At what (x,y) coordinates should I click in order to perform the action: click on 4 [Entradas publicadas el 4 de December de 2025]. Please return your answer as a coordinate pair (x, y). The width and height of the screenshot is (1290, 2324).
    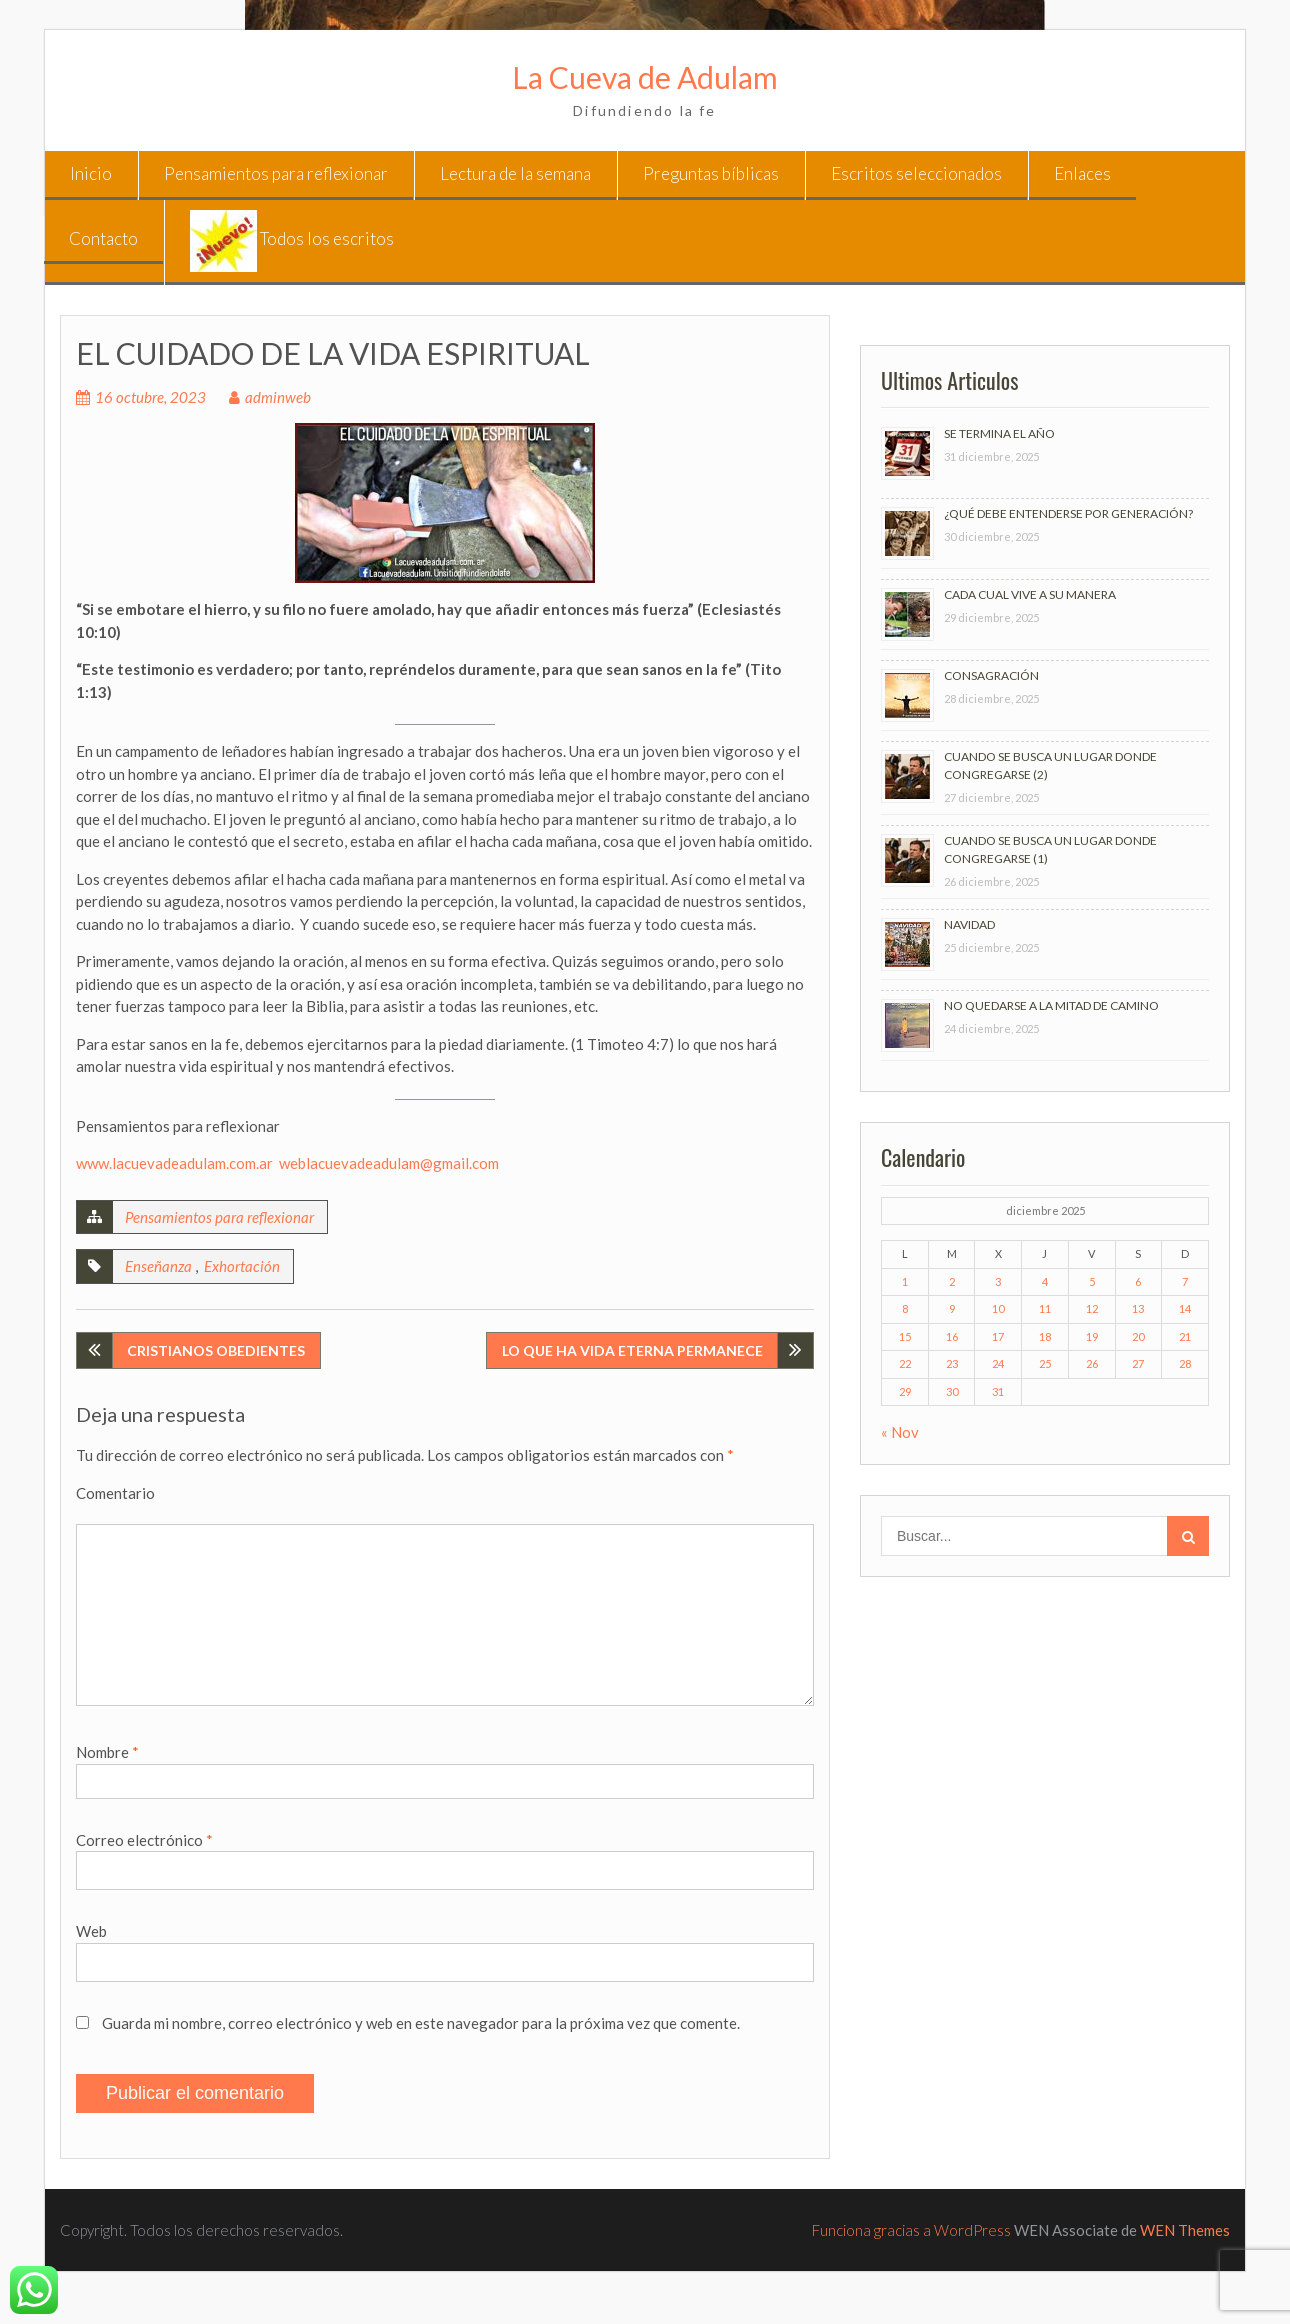
    Looking at the image, I should click on (1045, 1281).